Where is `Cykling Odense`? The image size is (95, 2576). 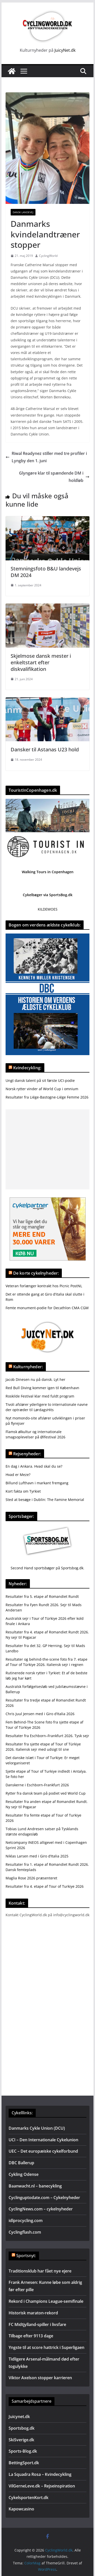
Cykling Odense is located at coordinates (24, 2174).